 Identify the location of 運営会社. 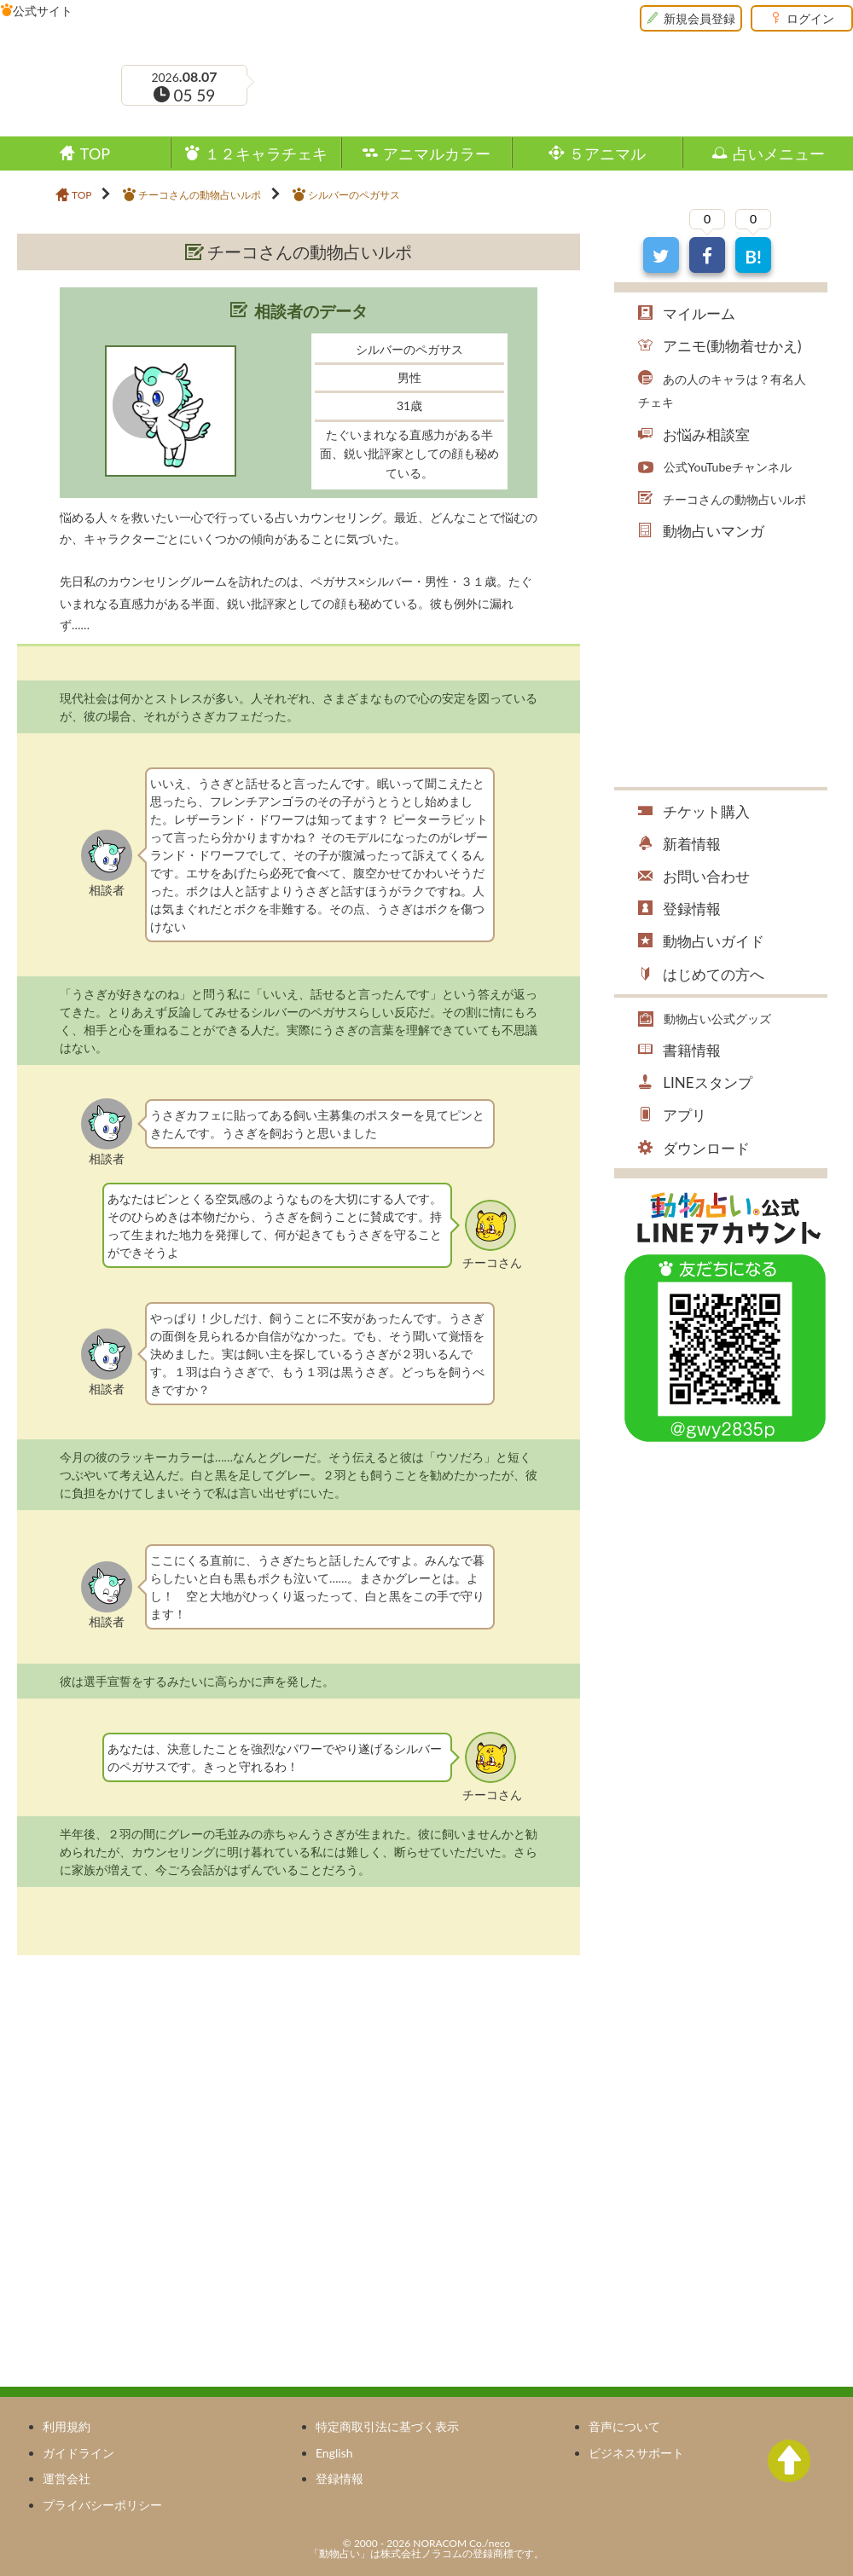
(66, 2478).